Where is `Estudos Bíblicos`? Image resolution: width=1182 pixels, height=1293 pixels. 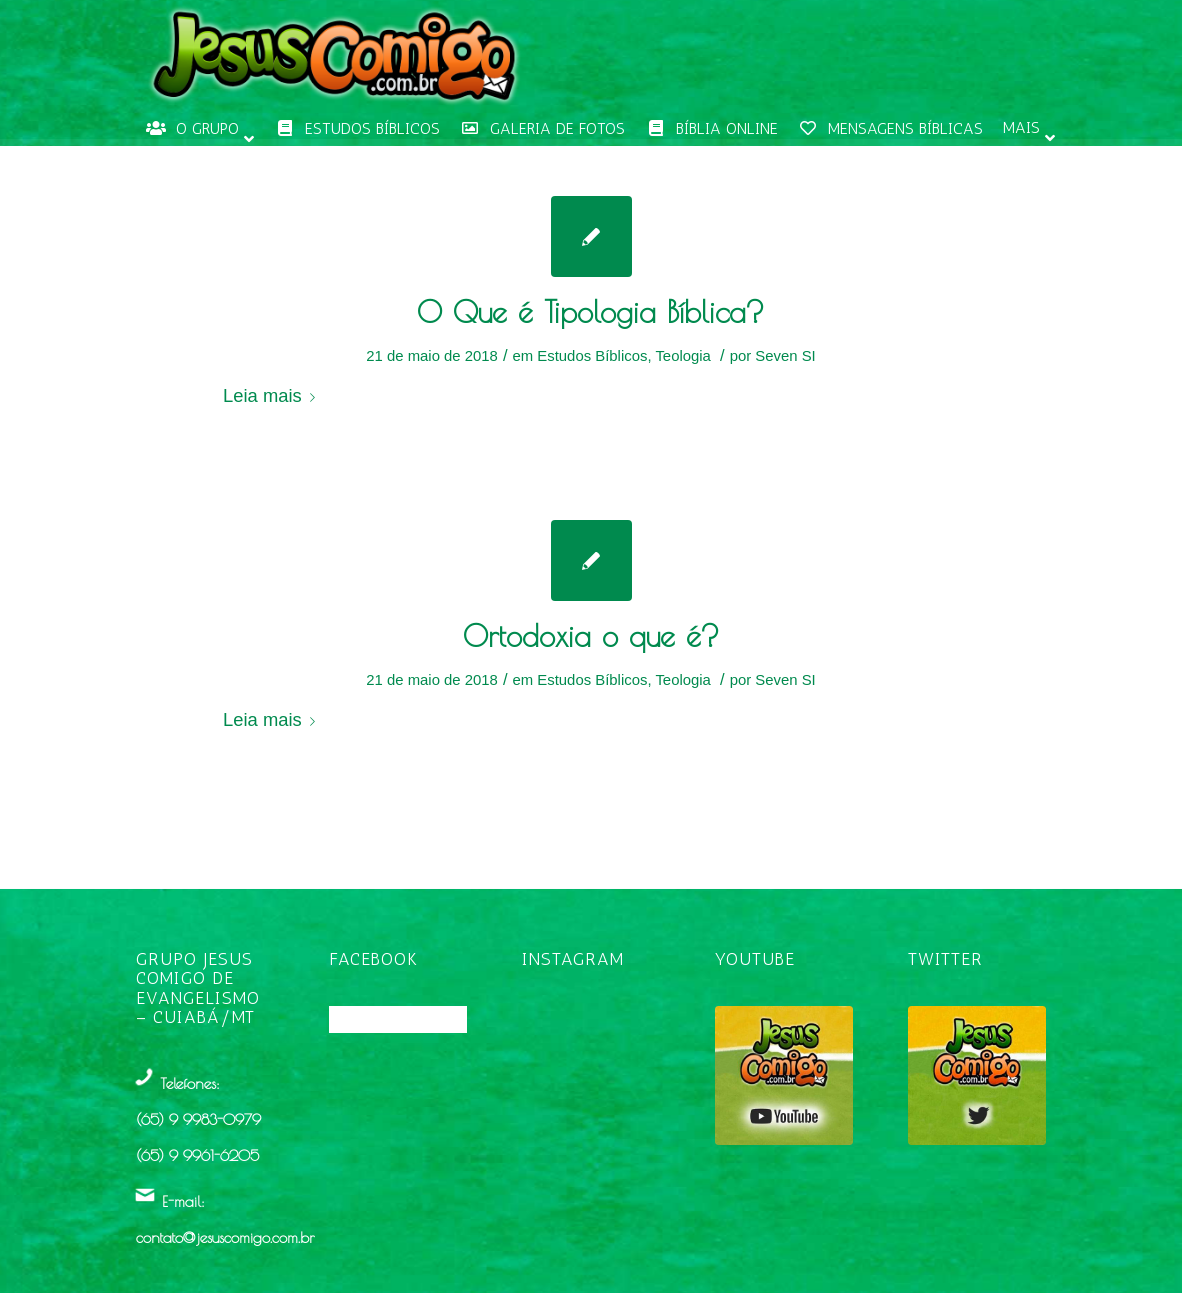
Estudos Bíblicos is located at coordinates (592, 356).